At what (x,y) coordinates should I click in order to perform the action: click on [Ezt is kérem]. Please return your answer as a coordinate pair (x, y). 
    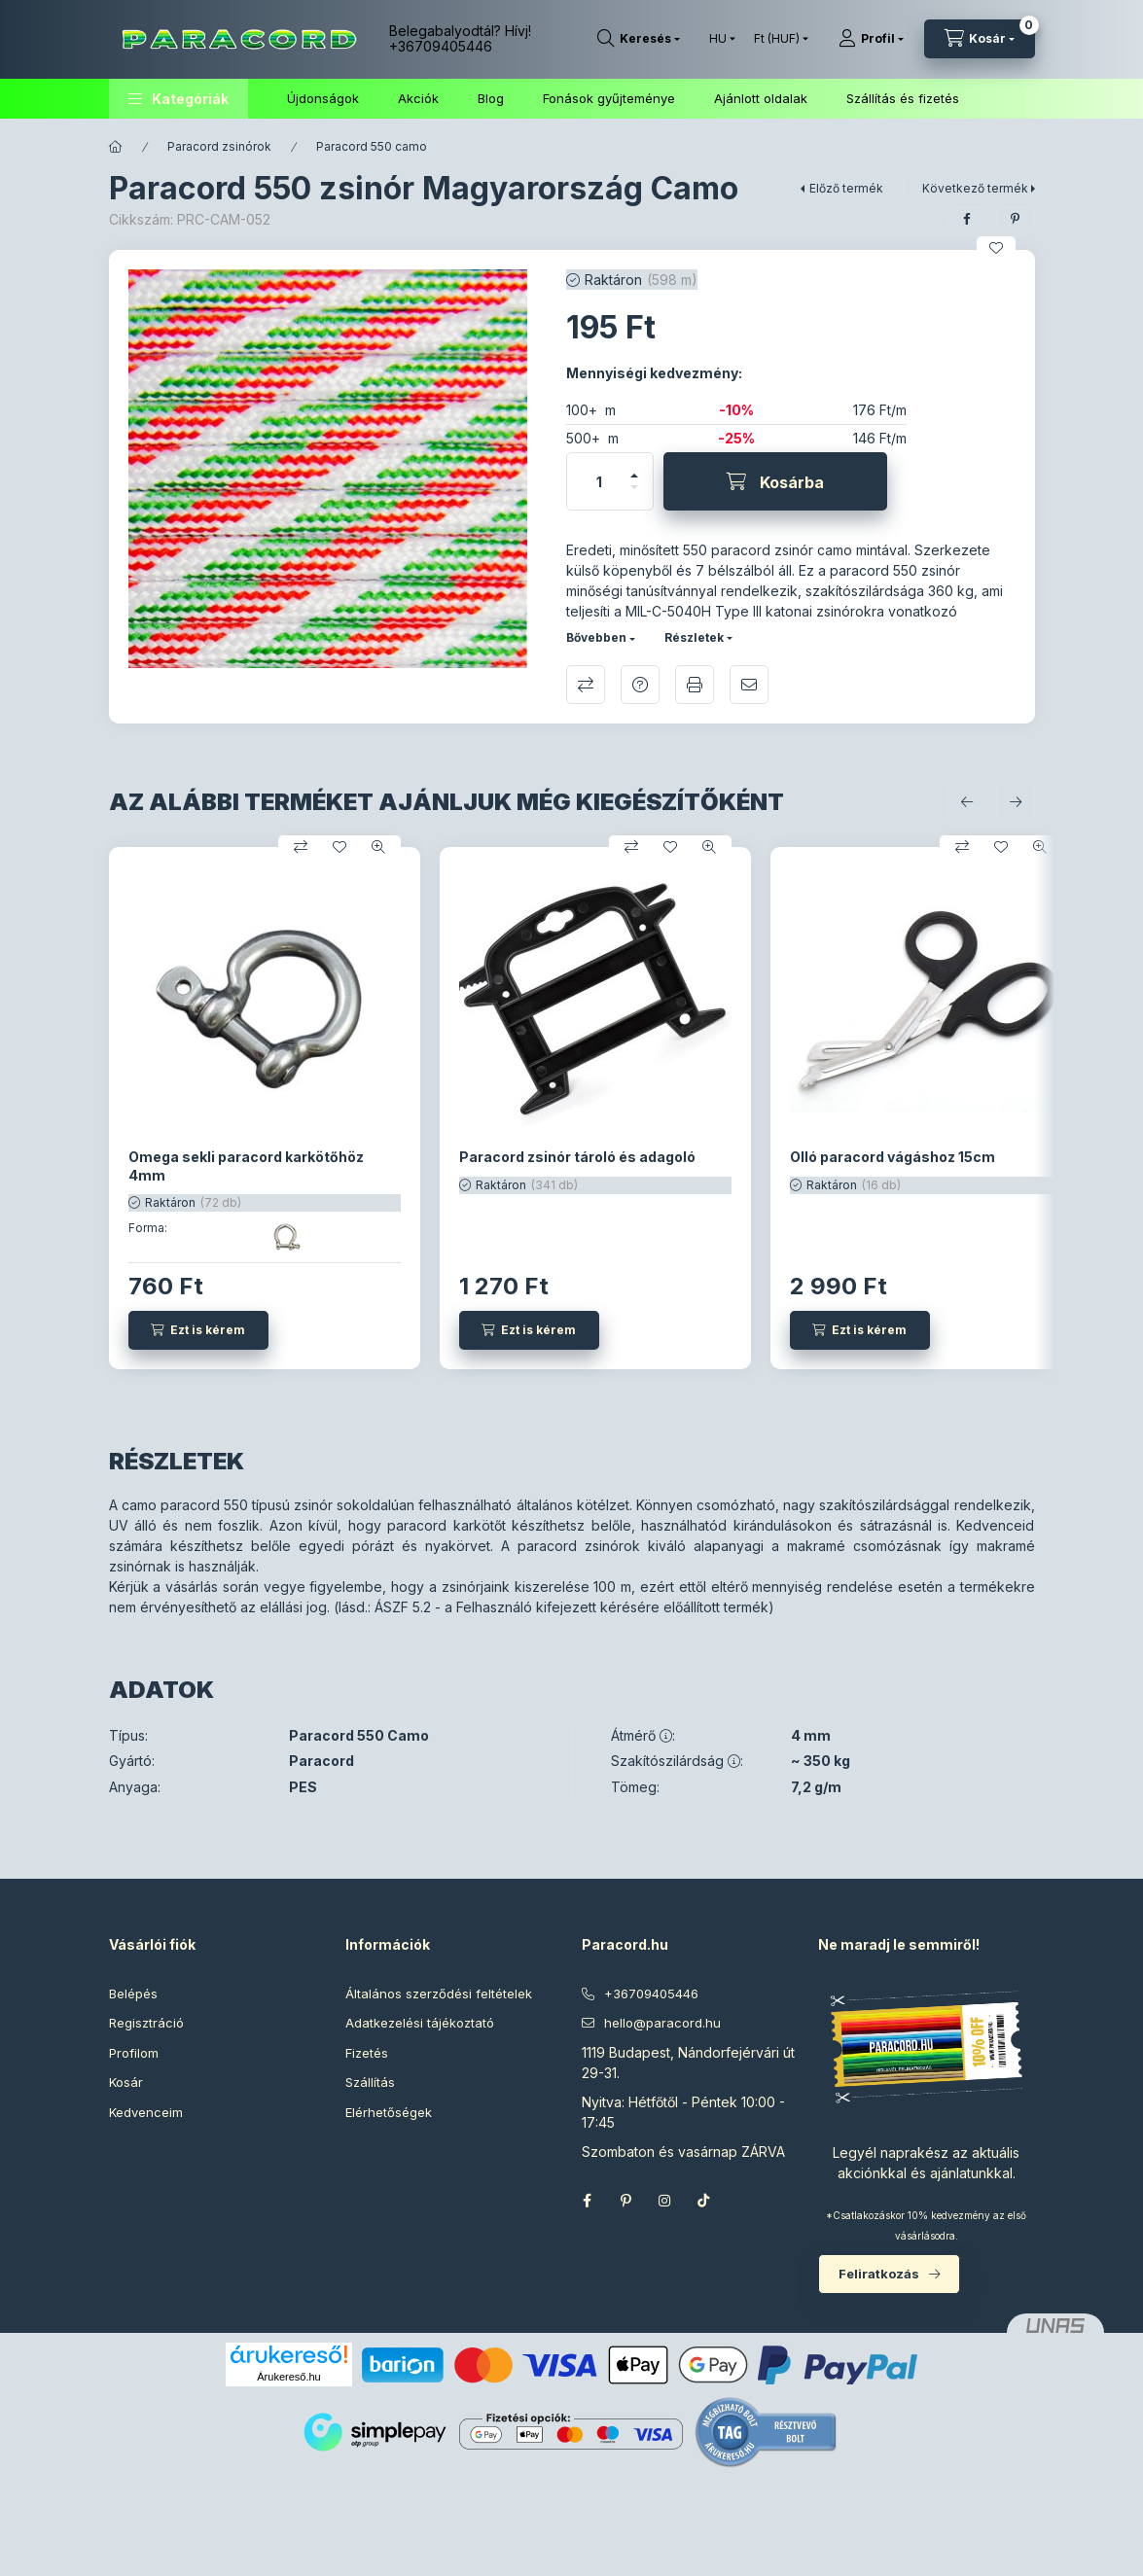
    Looking at the image, I should click on (198, 1330).